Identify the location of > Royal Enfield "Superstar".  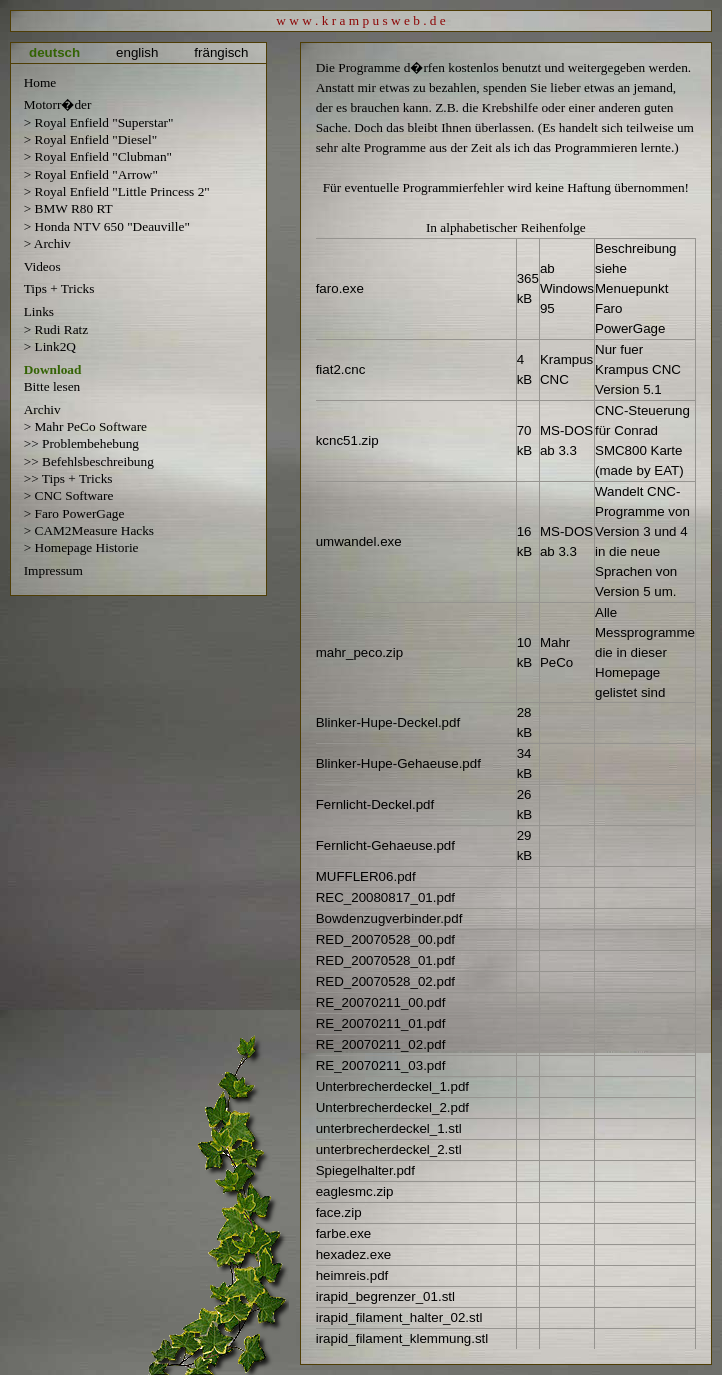
(99, 122).